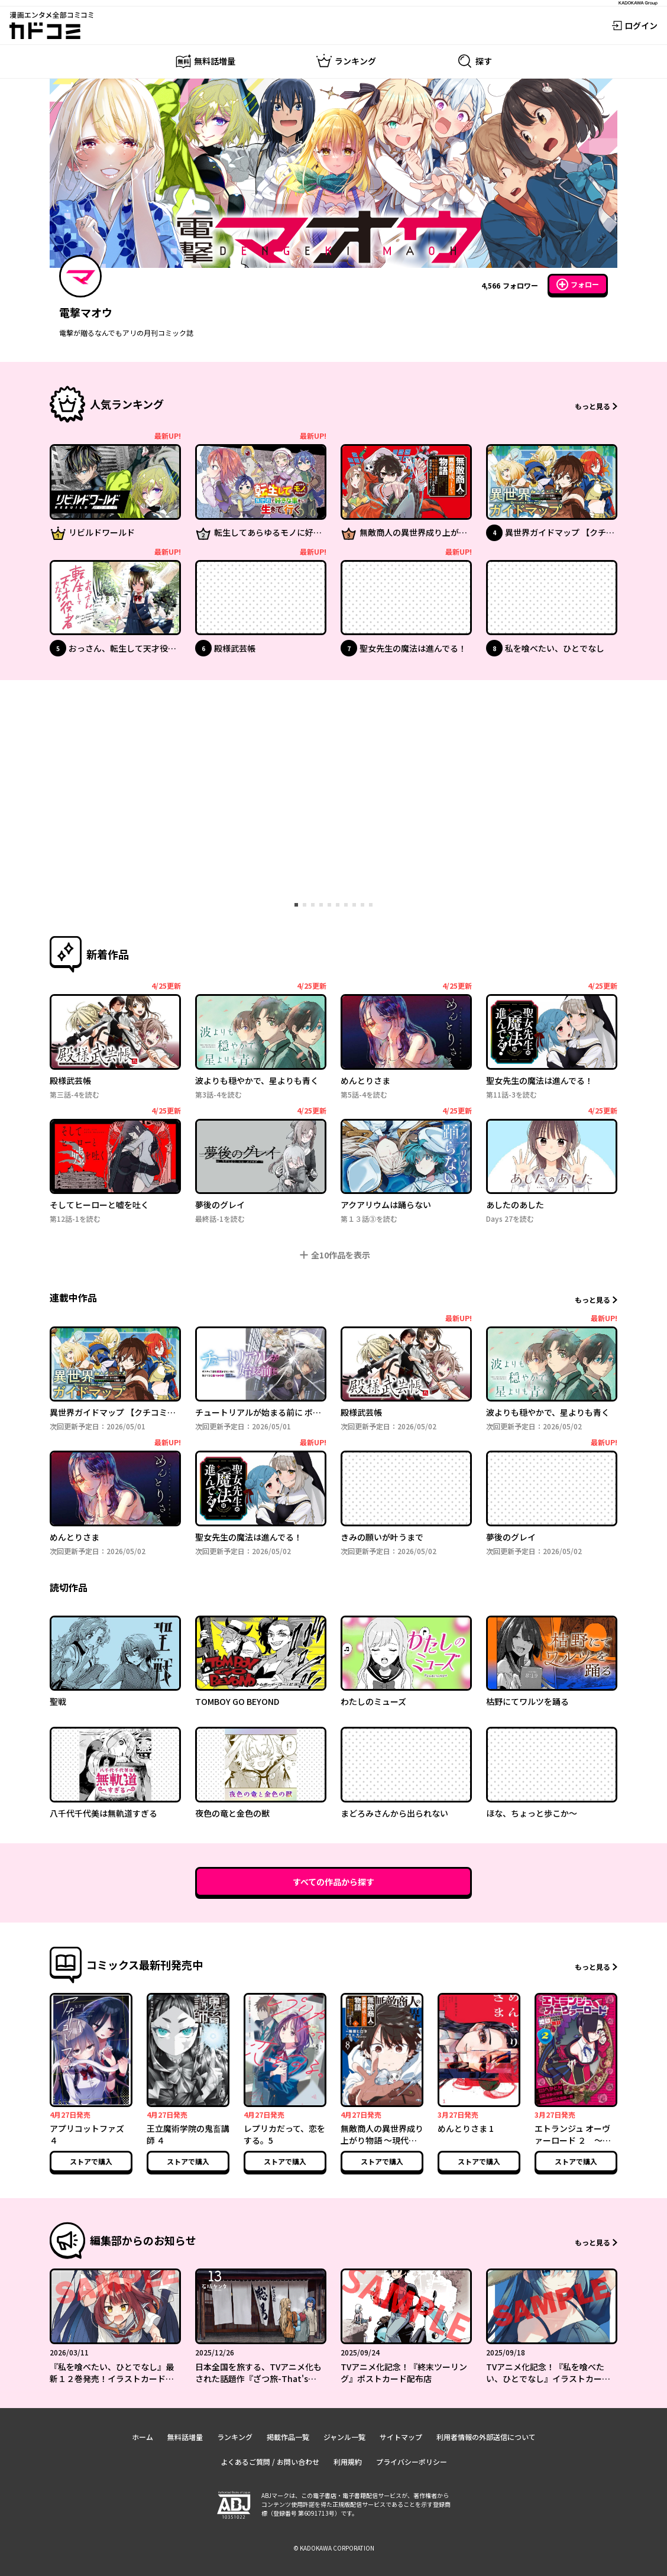 This screenshot has height=2576, width=667. I want to click on プライバシーポリシー, so click(411, 2462).